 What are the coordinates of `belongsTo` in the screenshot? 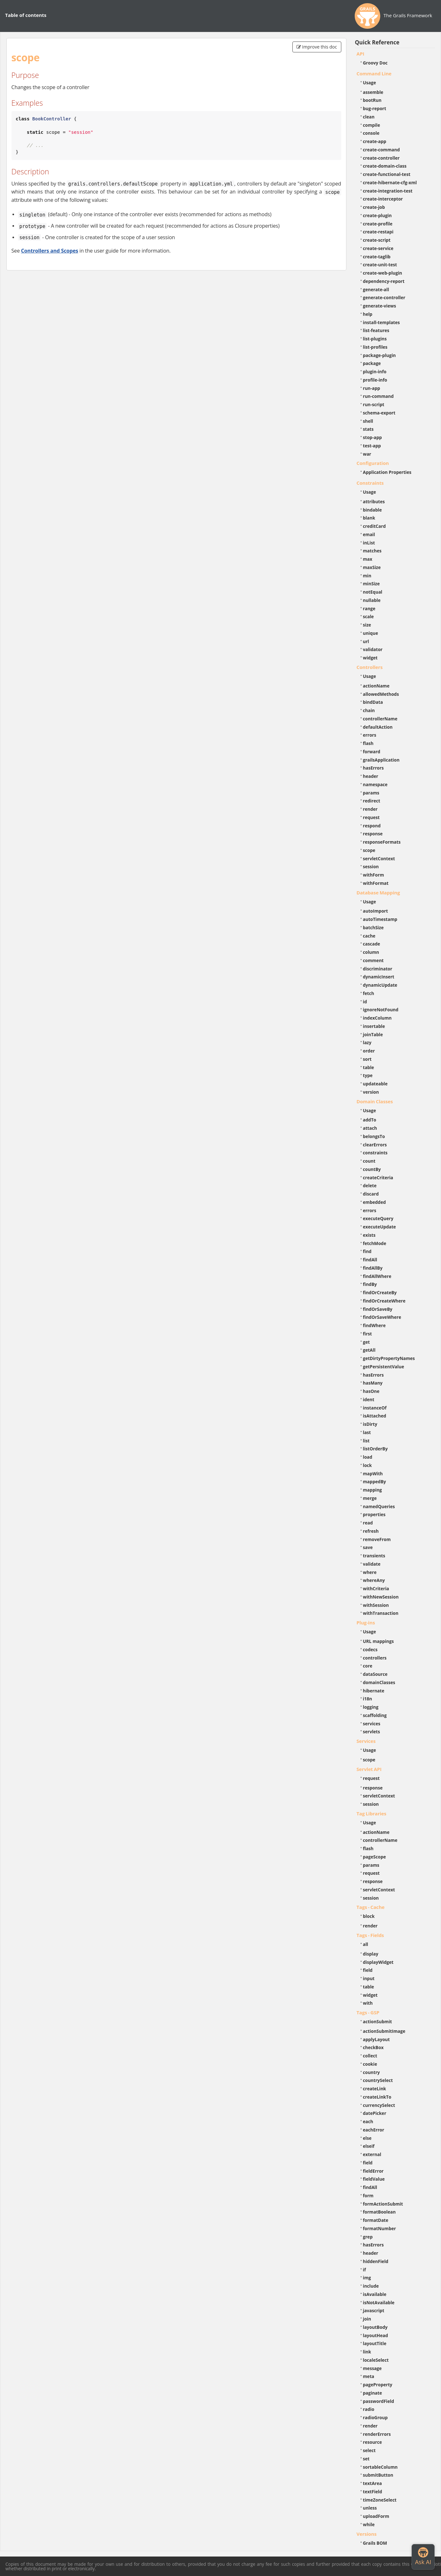 It's located at (374, 1136).